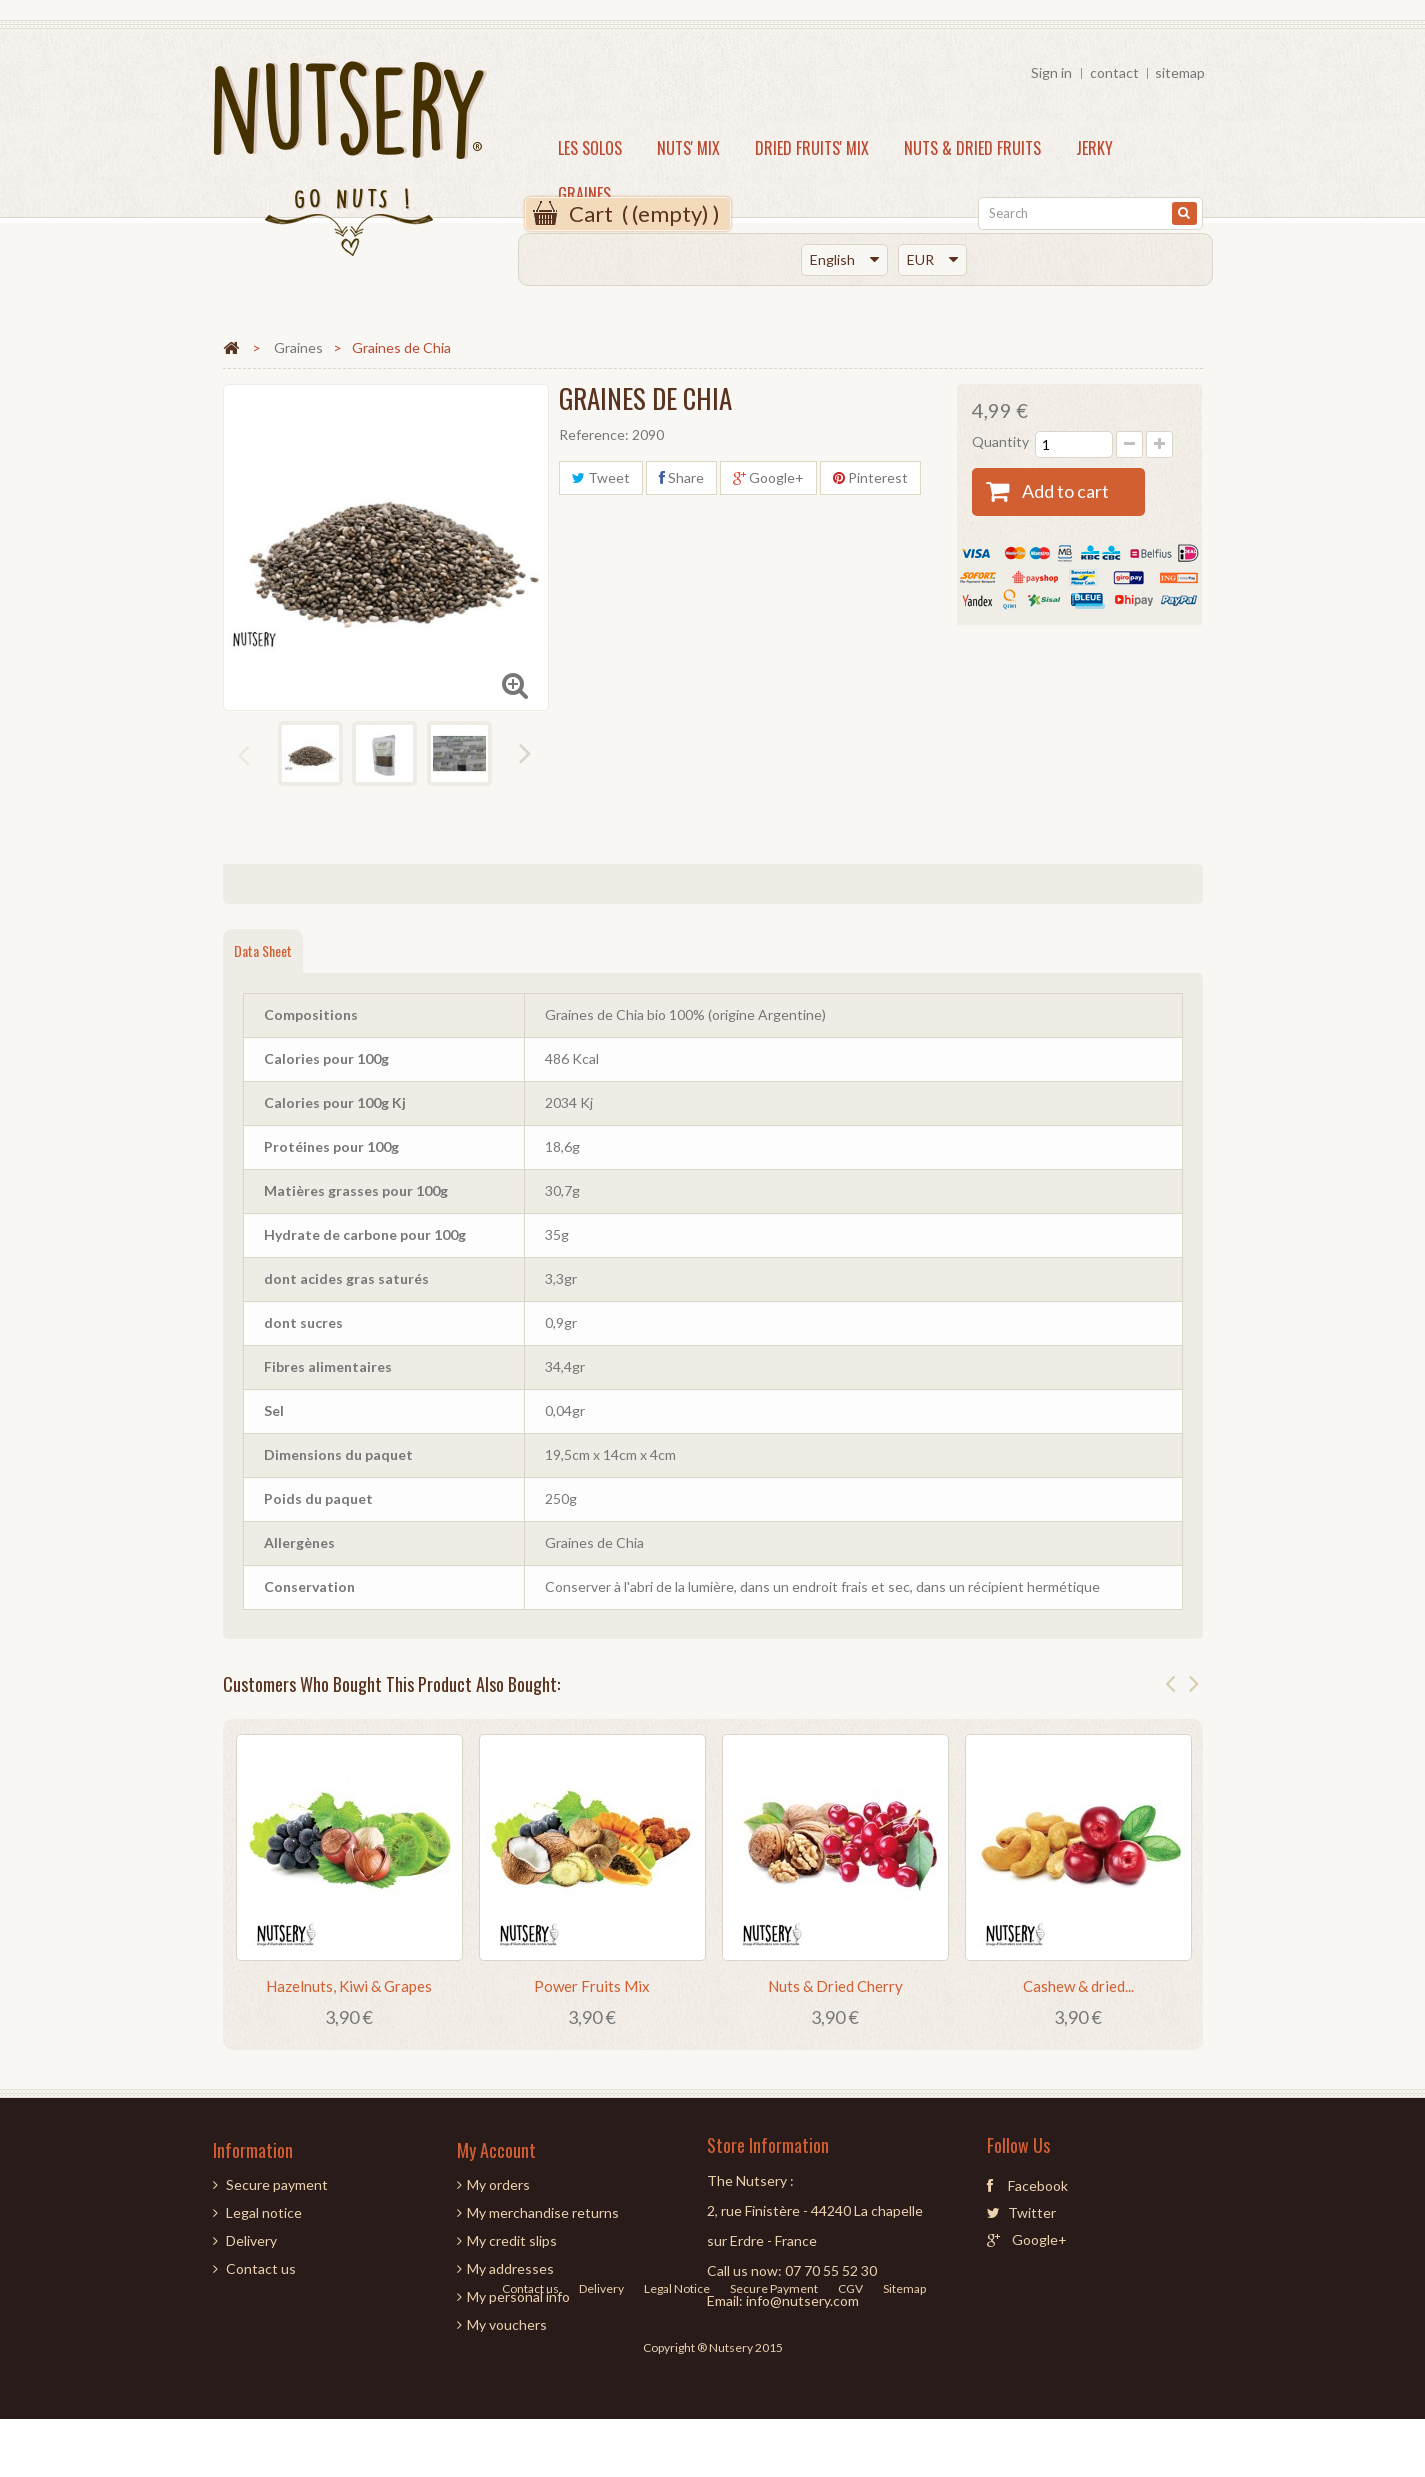 This screenshot has width=1425, height=2477. I want to click on LES SOLOS, so click(590, 148).